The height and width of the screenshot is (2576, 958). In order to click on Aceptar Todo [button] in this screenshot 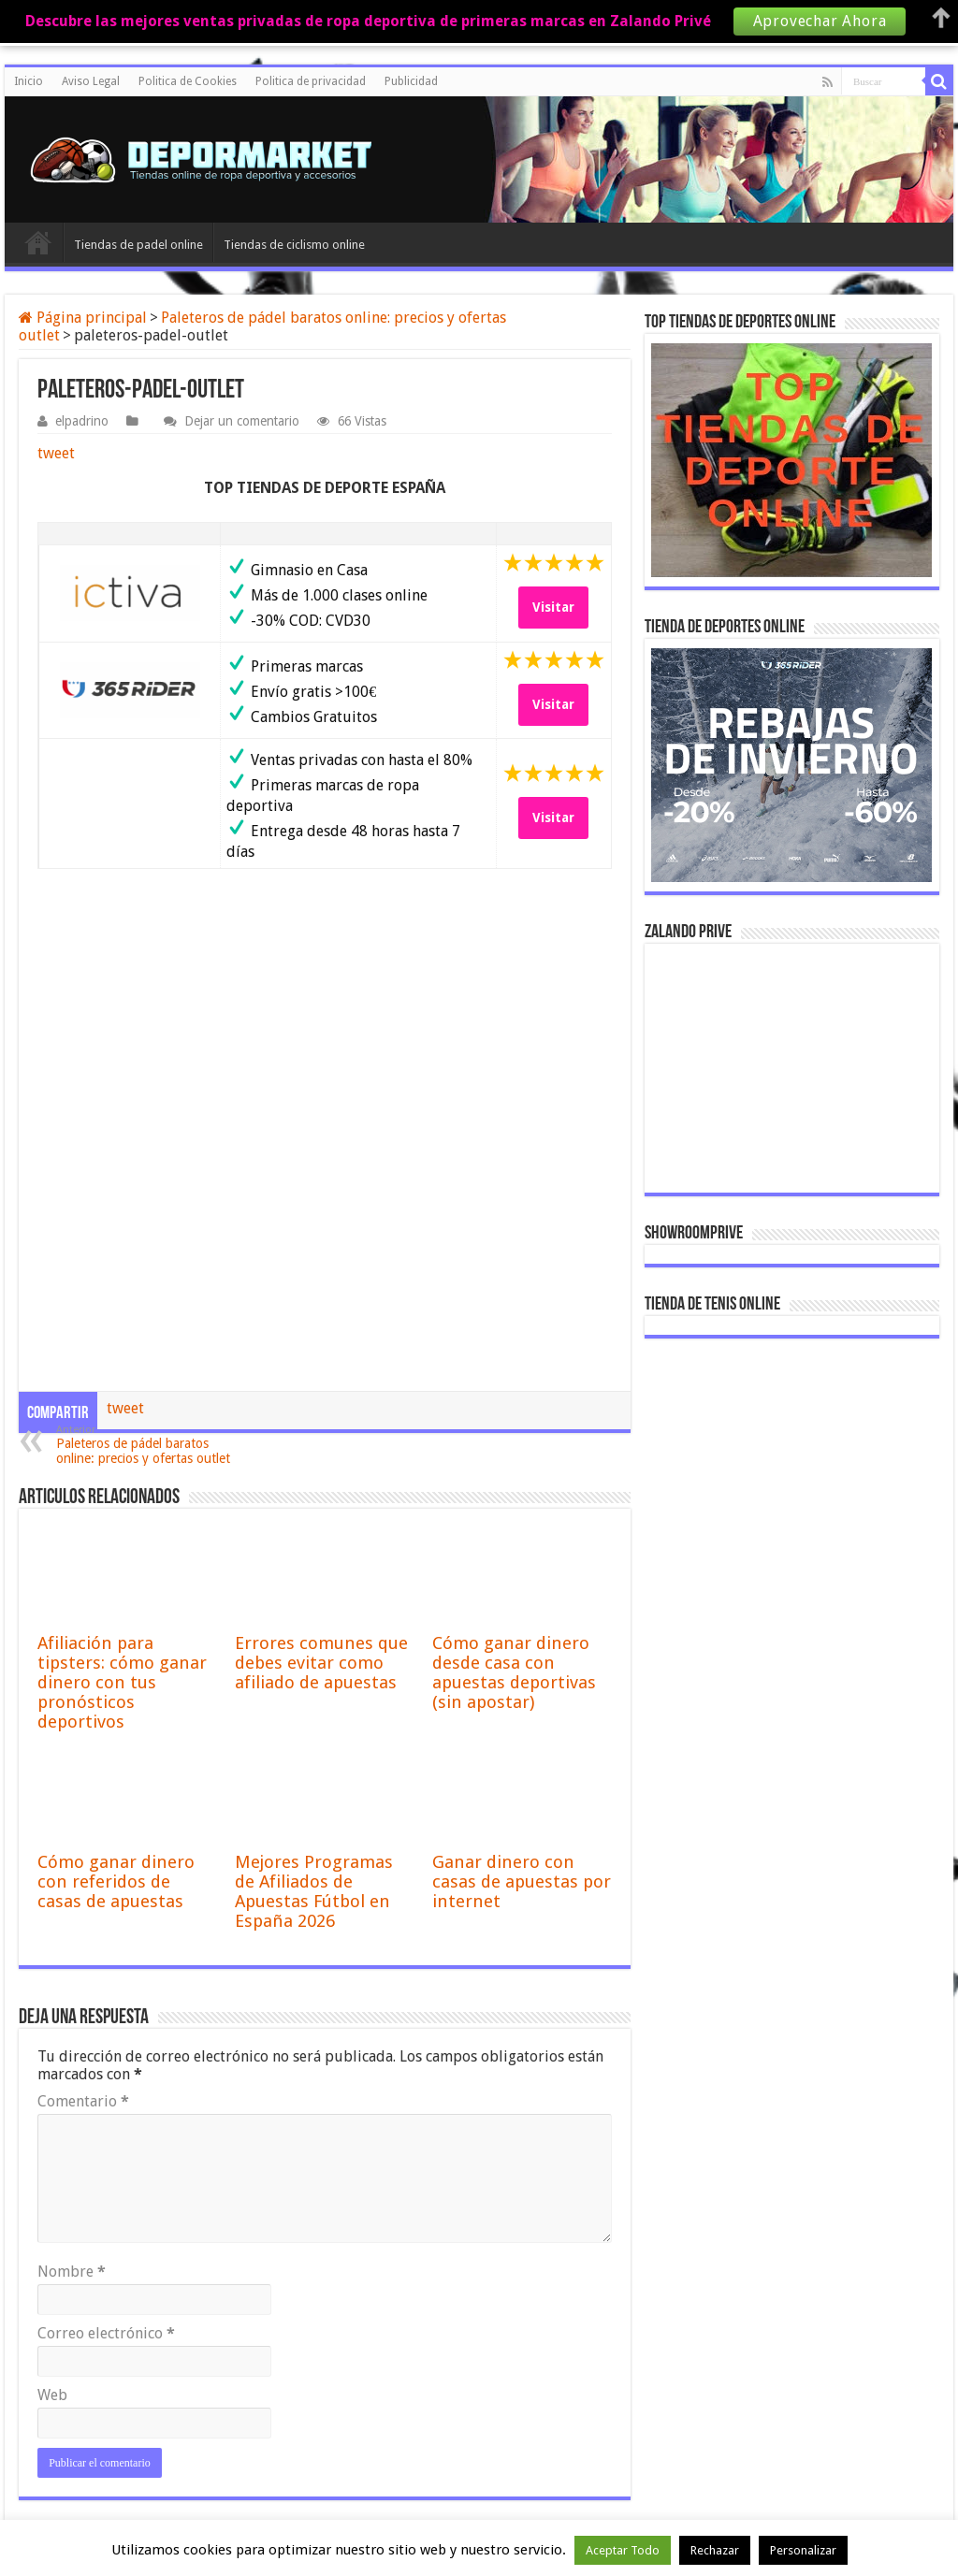, I will do `click(623, 2550)`.